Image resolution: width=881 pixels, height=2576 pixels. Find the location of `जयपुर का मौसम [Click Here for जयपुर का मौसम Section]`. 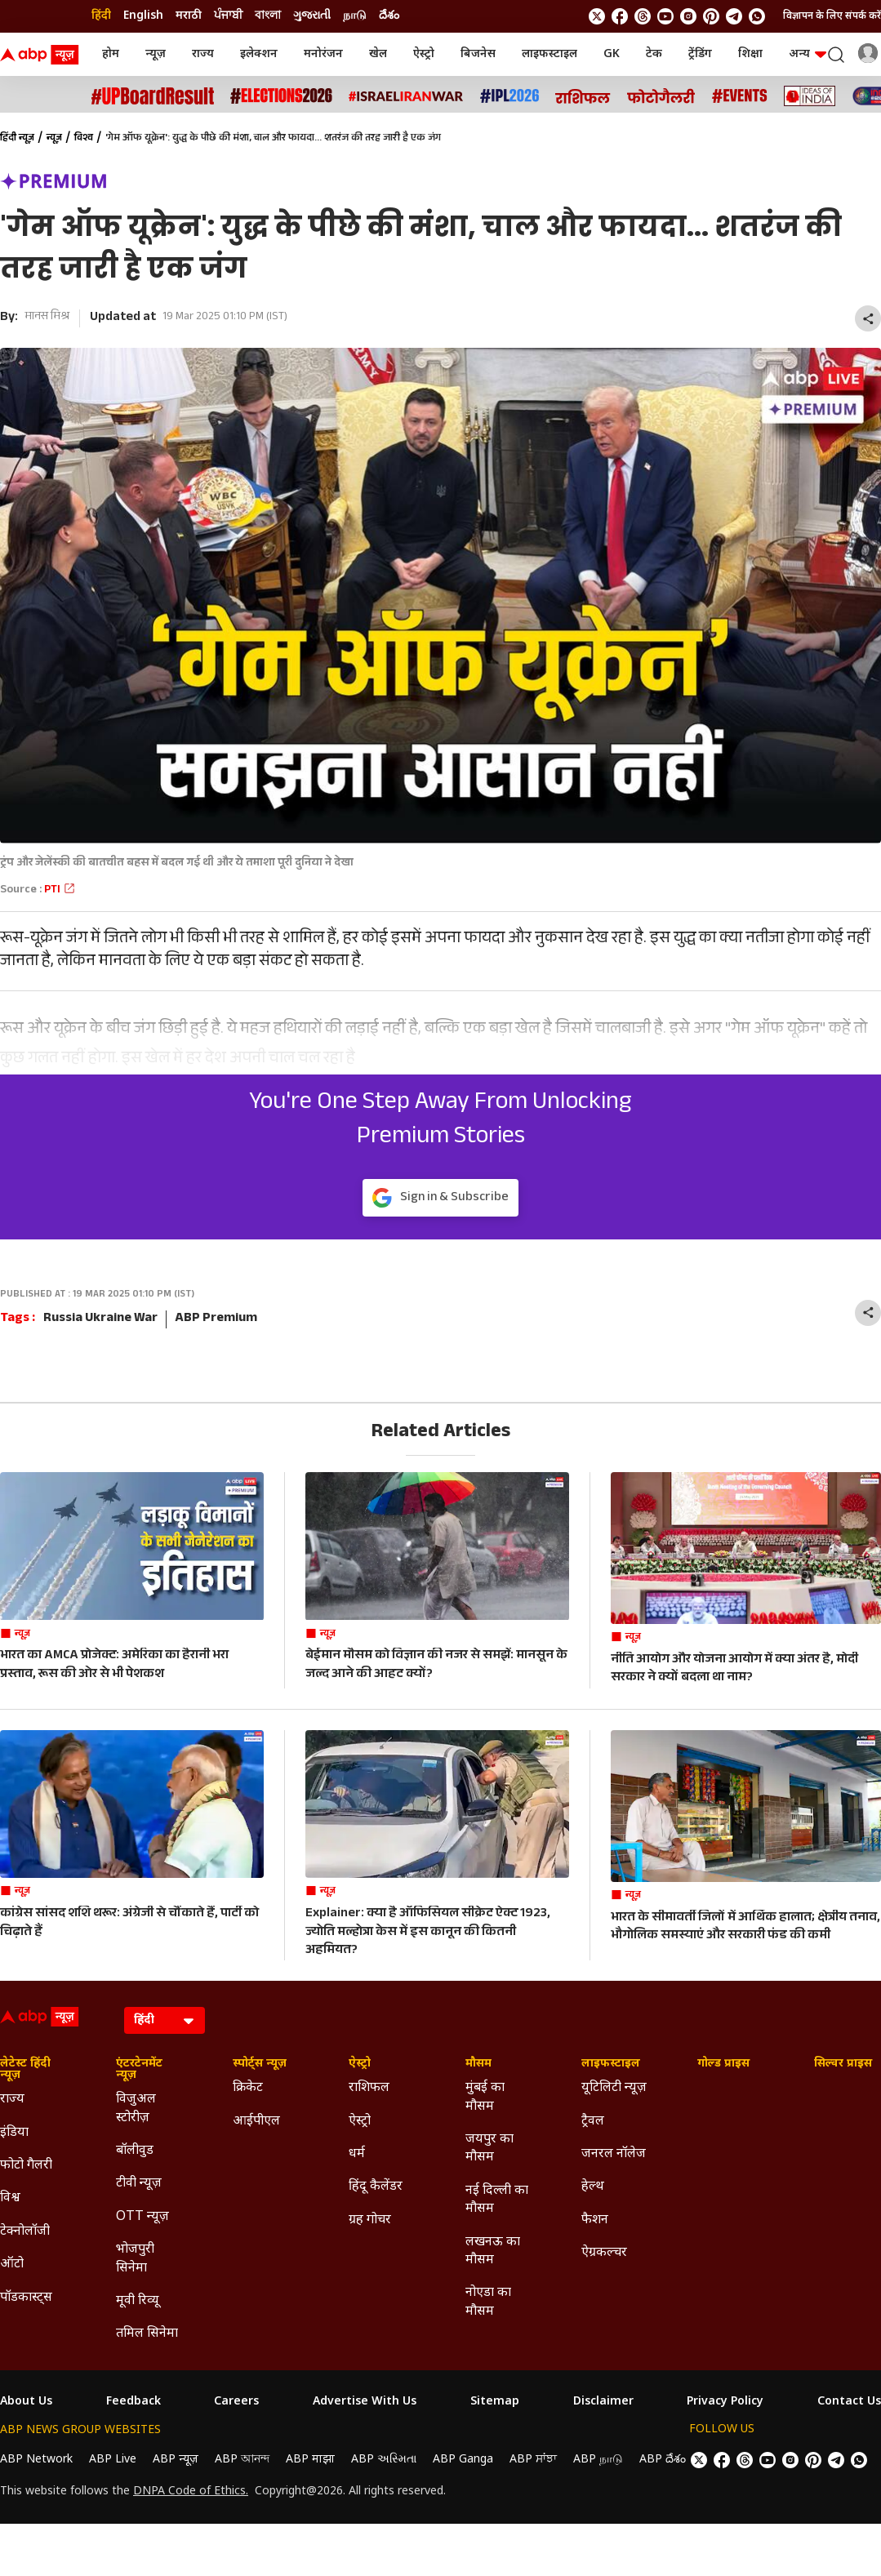

जयपुर का मौसम [Click Here for जयपुर का मौसम Section] is located at coordinates (489, 2148).